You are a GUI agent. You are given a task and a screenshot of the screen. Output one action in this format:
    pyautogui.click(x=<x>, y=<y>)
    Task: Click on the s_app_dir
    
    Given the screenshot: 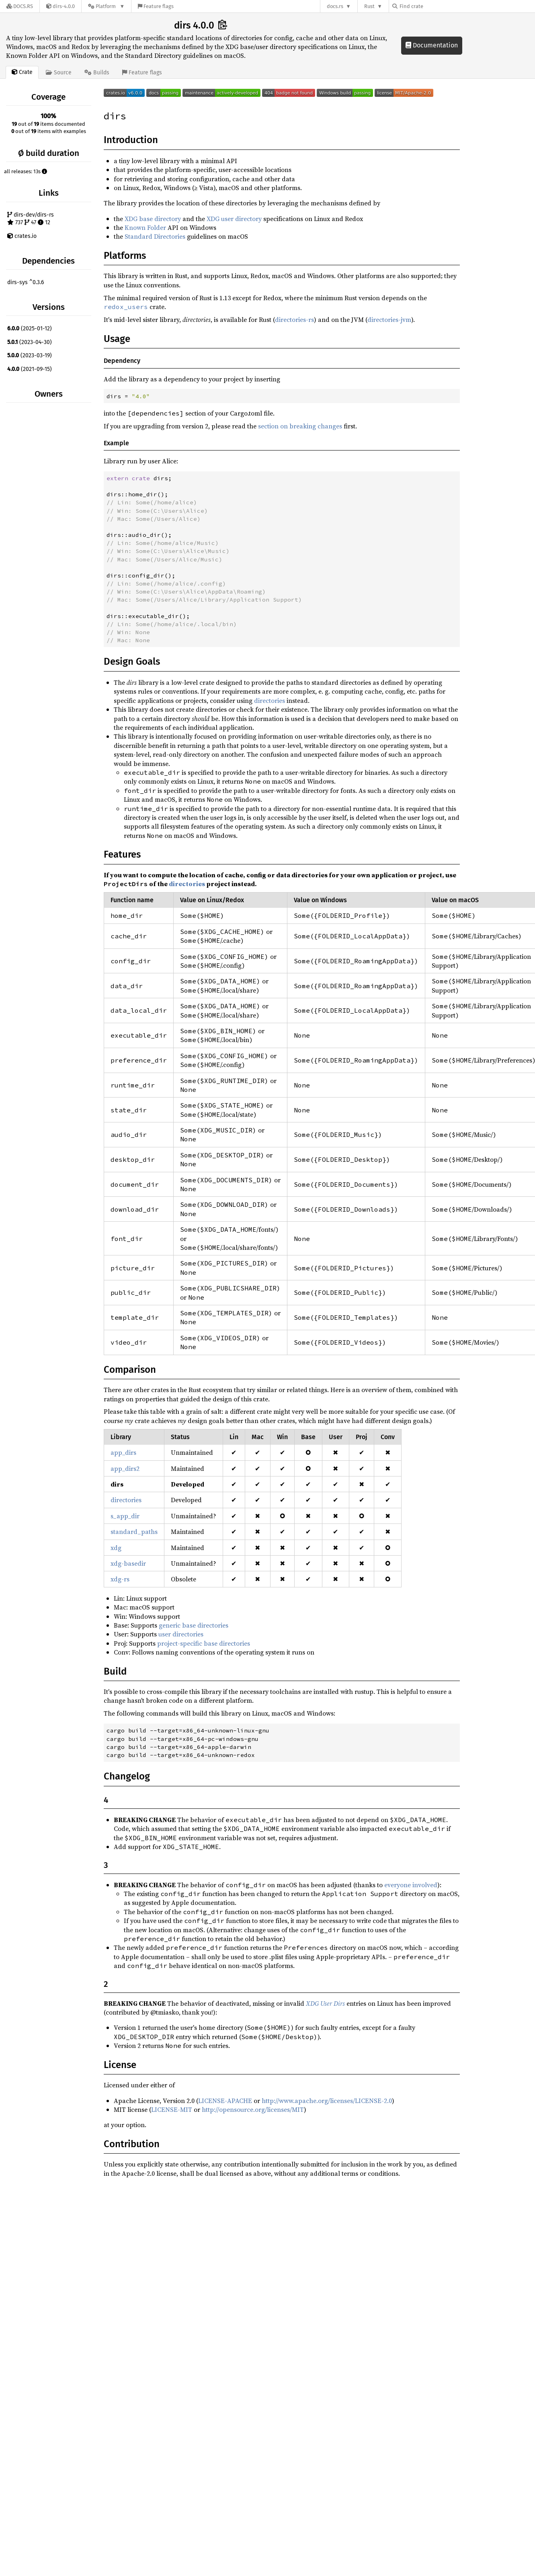 What is the action you would take?
    pyautogui.click(x=125, y=1515)
    